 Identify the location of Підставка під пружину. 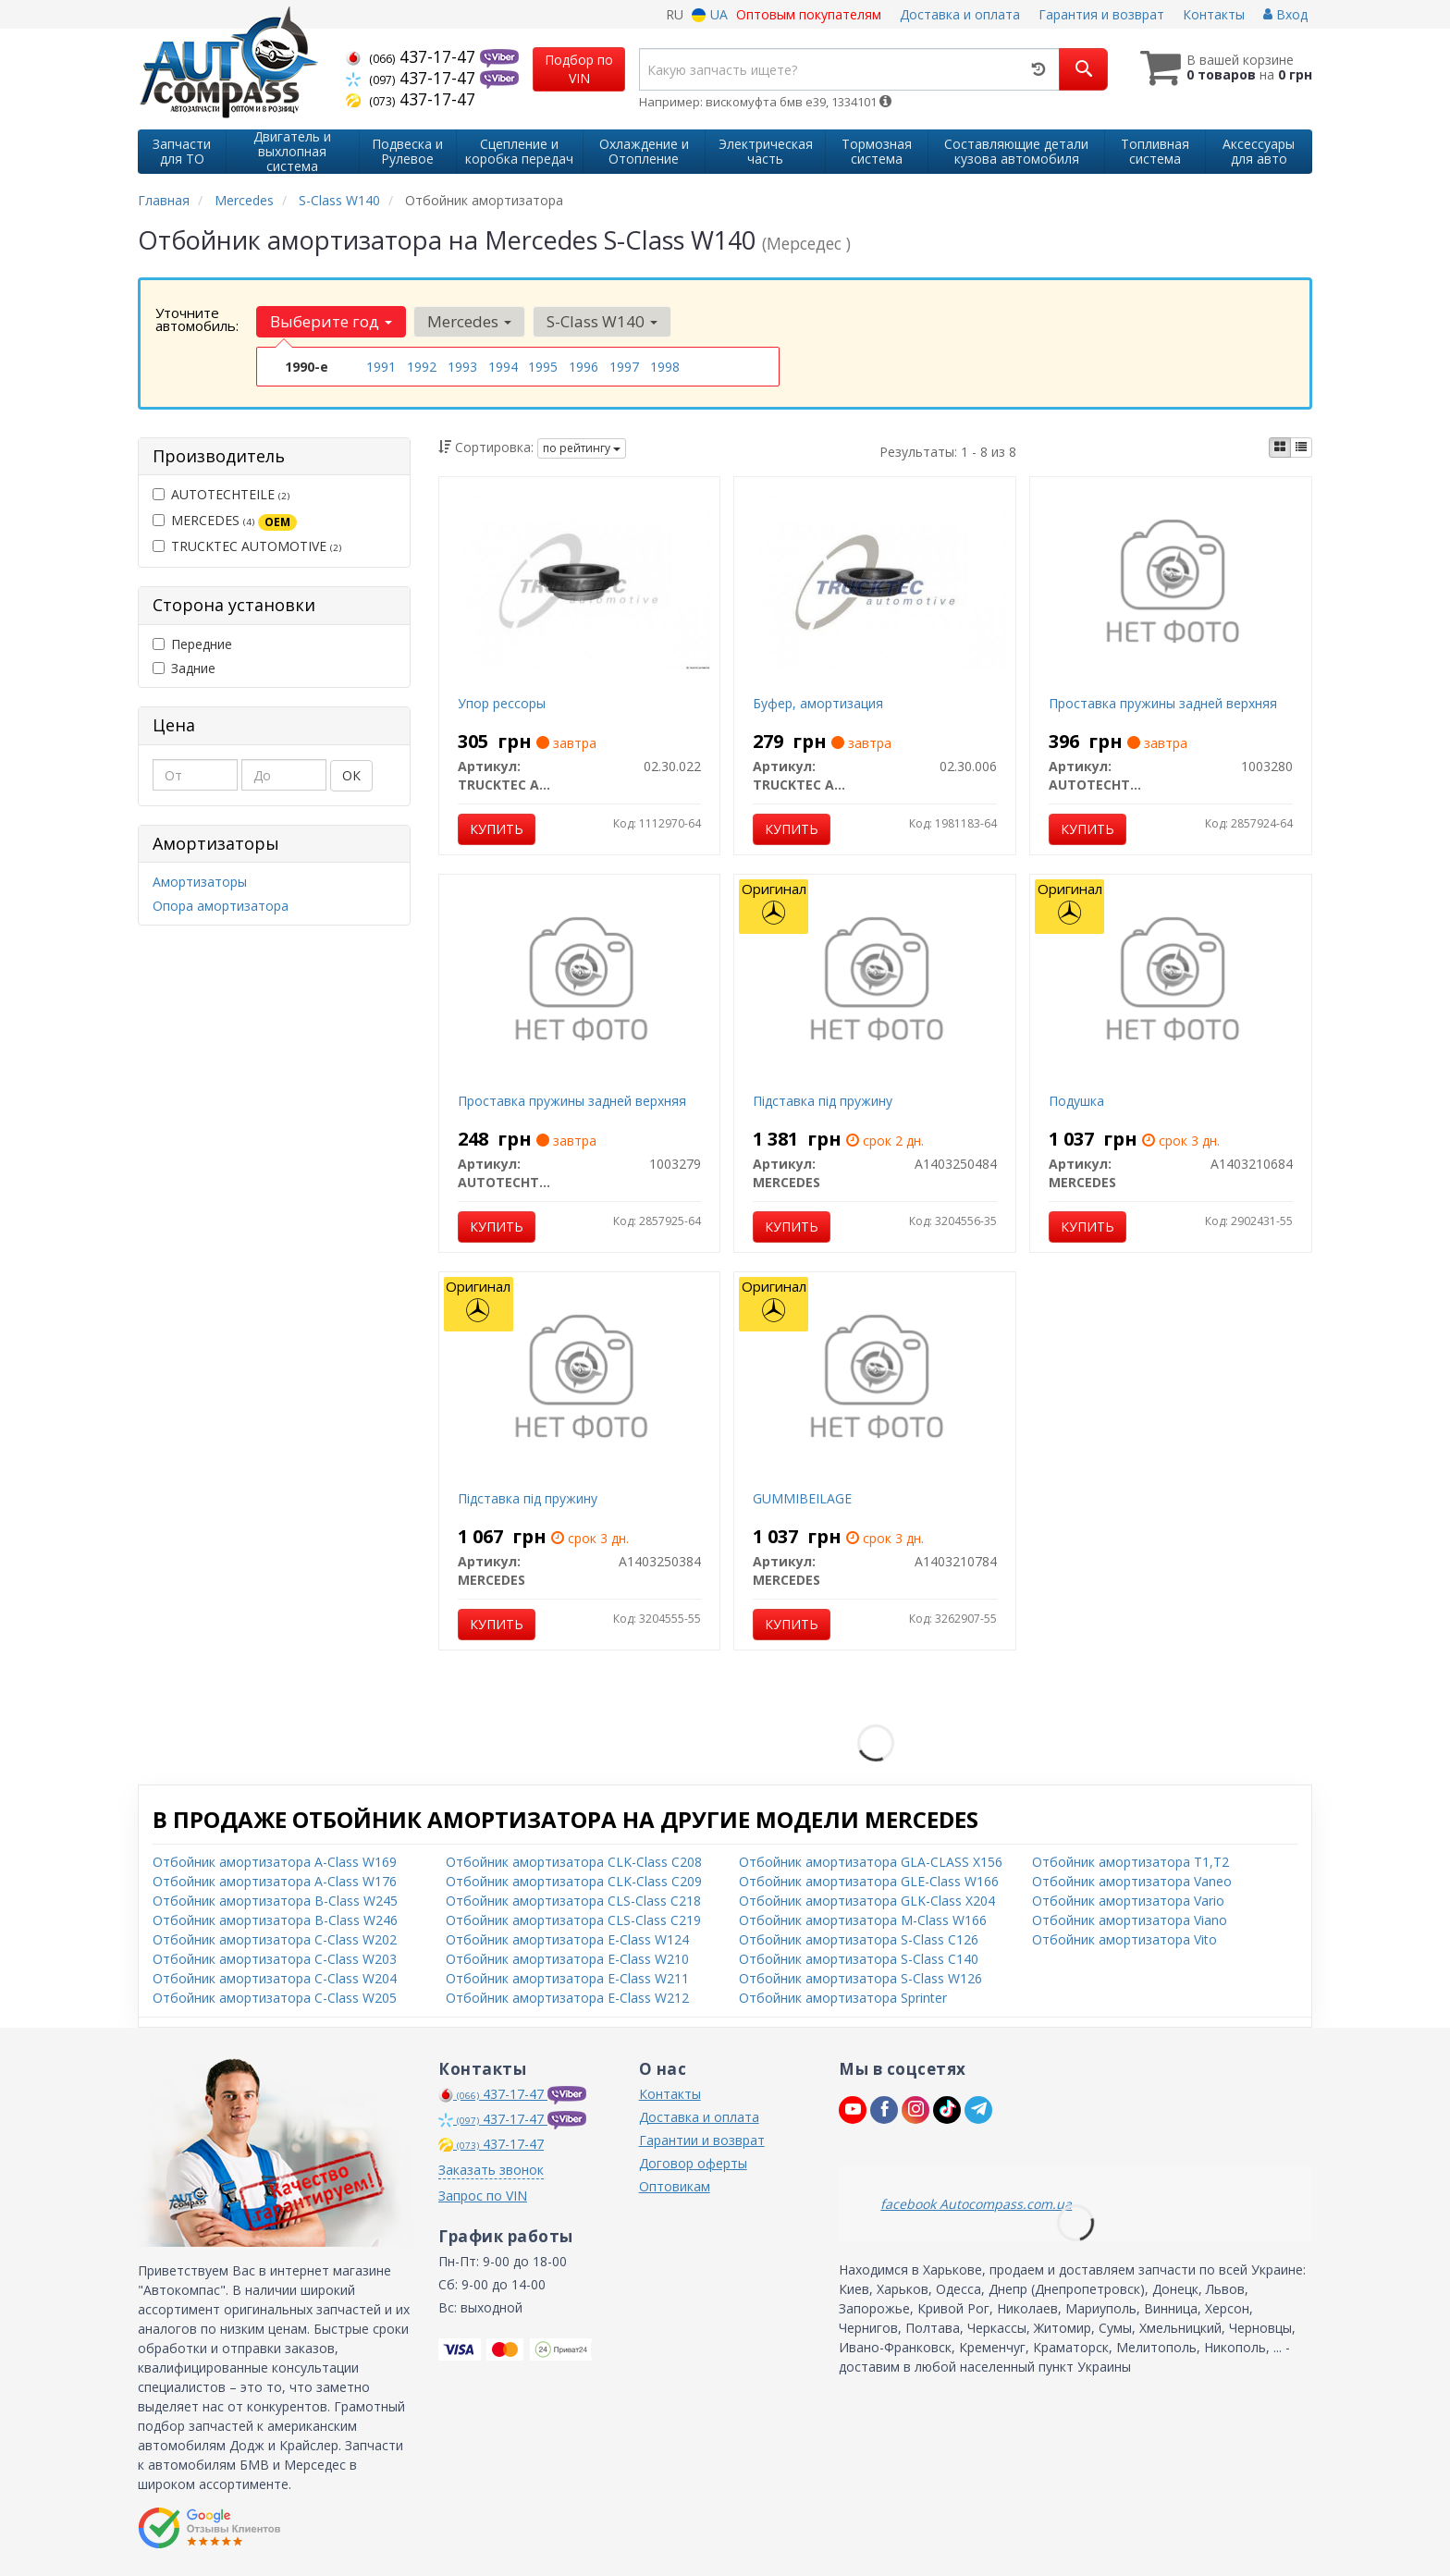
(822, 1101).